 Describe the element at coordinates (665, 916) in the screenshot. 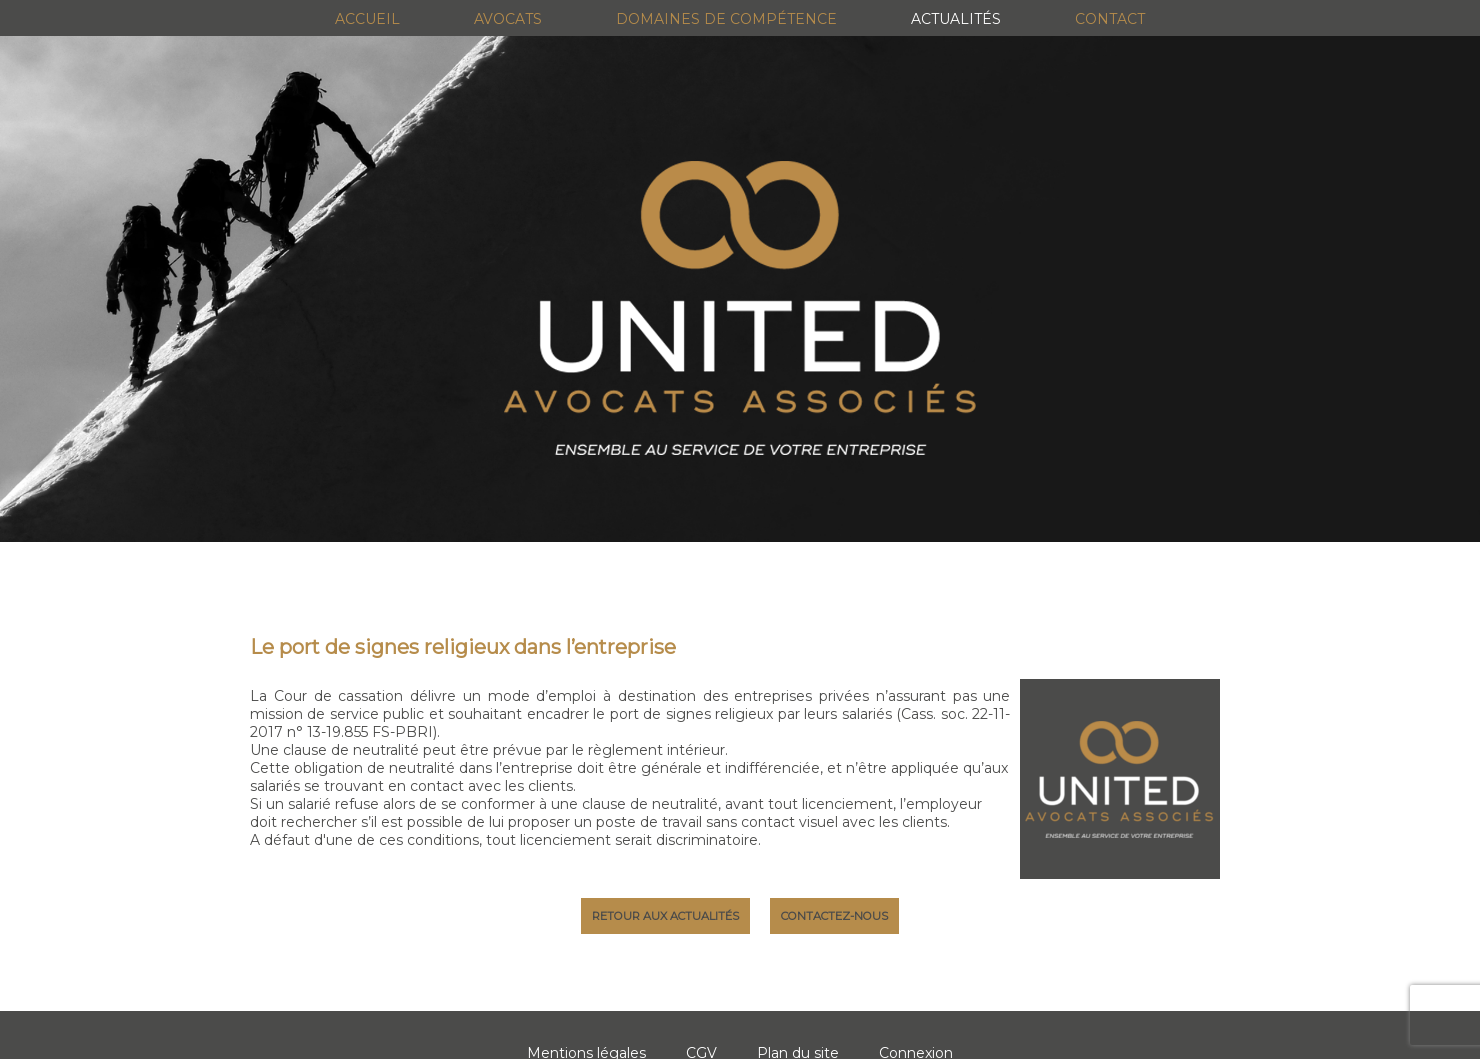

I see `Retour aux actualités` at that location.